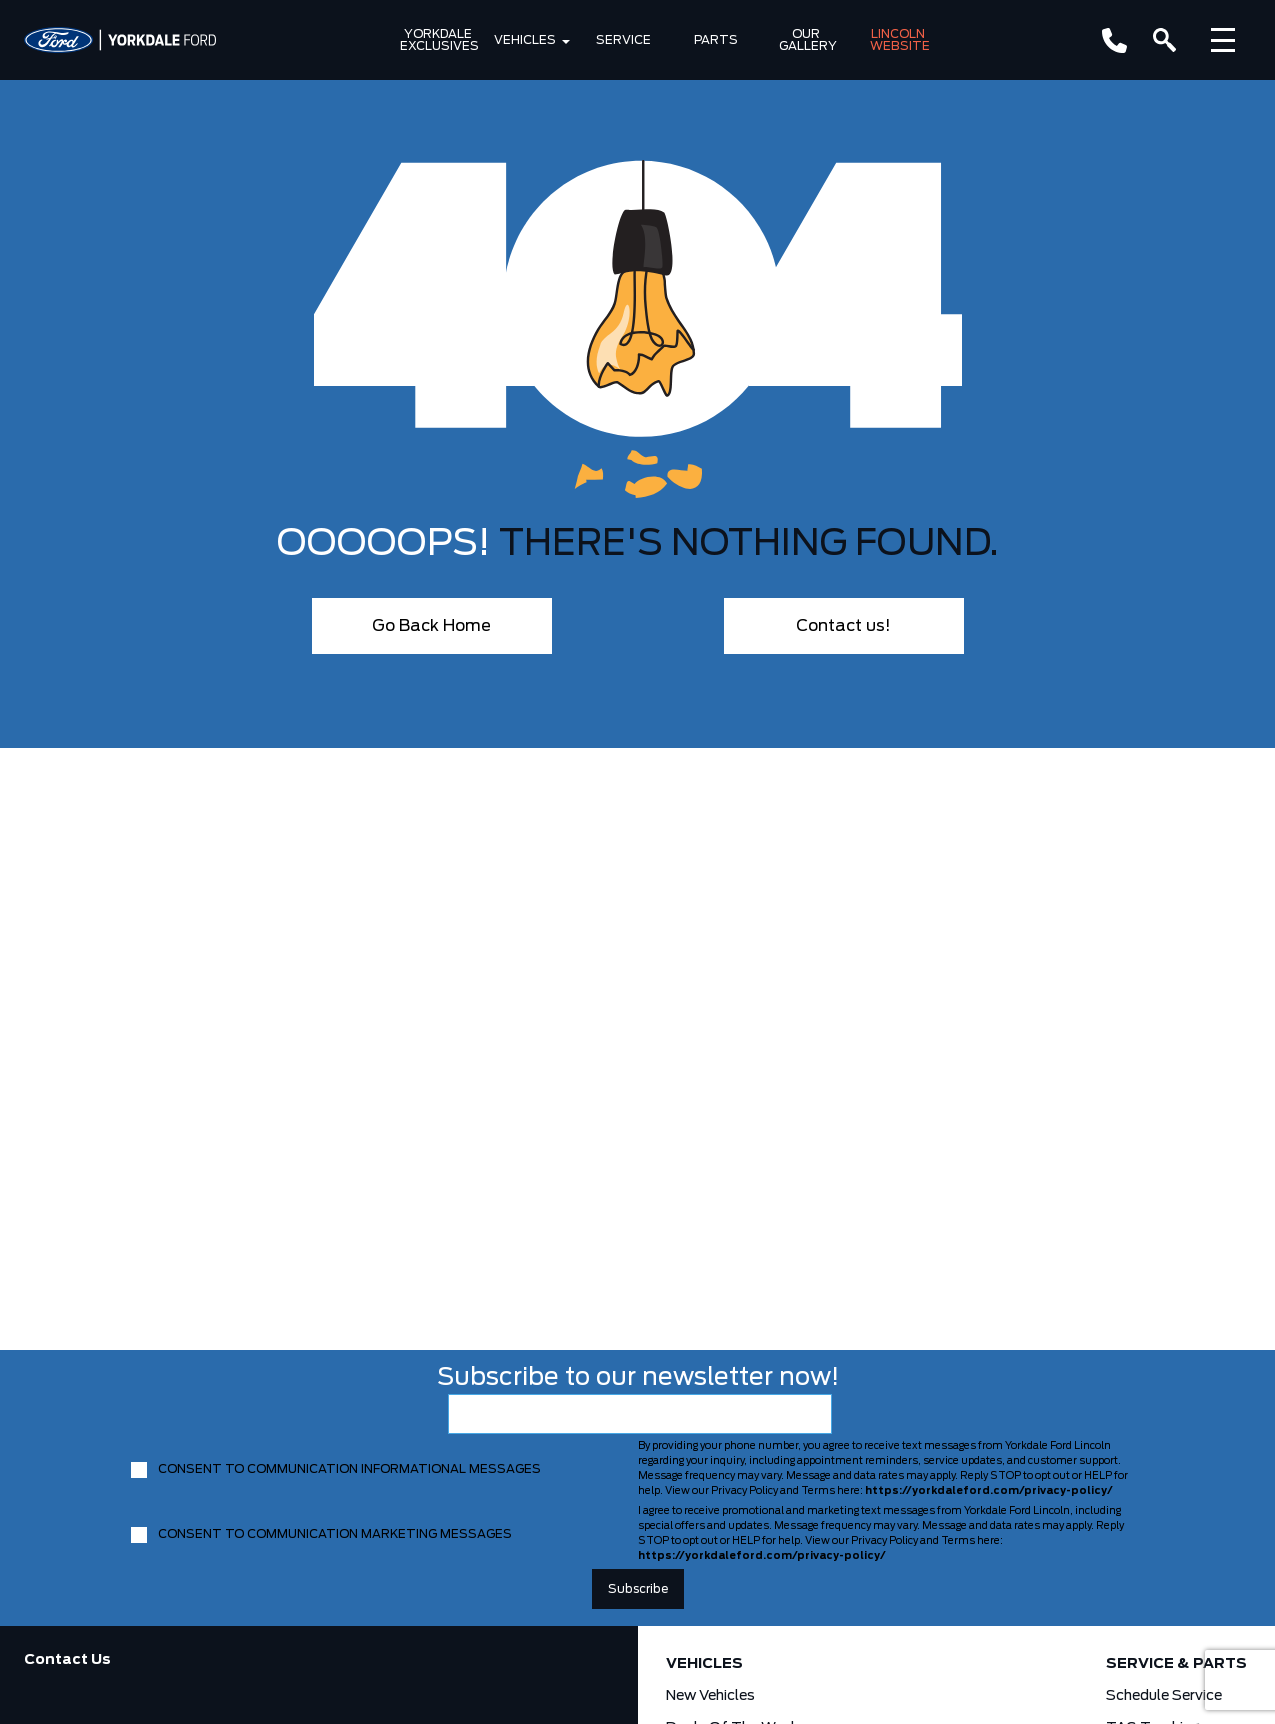 This screenshot has height=1724, width=1275. I want to click on Schedule Service, so click(1164, 1696).